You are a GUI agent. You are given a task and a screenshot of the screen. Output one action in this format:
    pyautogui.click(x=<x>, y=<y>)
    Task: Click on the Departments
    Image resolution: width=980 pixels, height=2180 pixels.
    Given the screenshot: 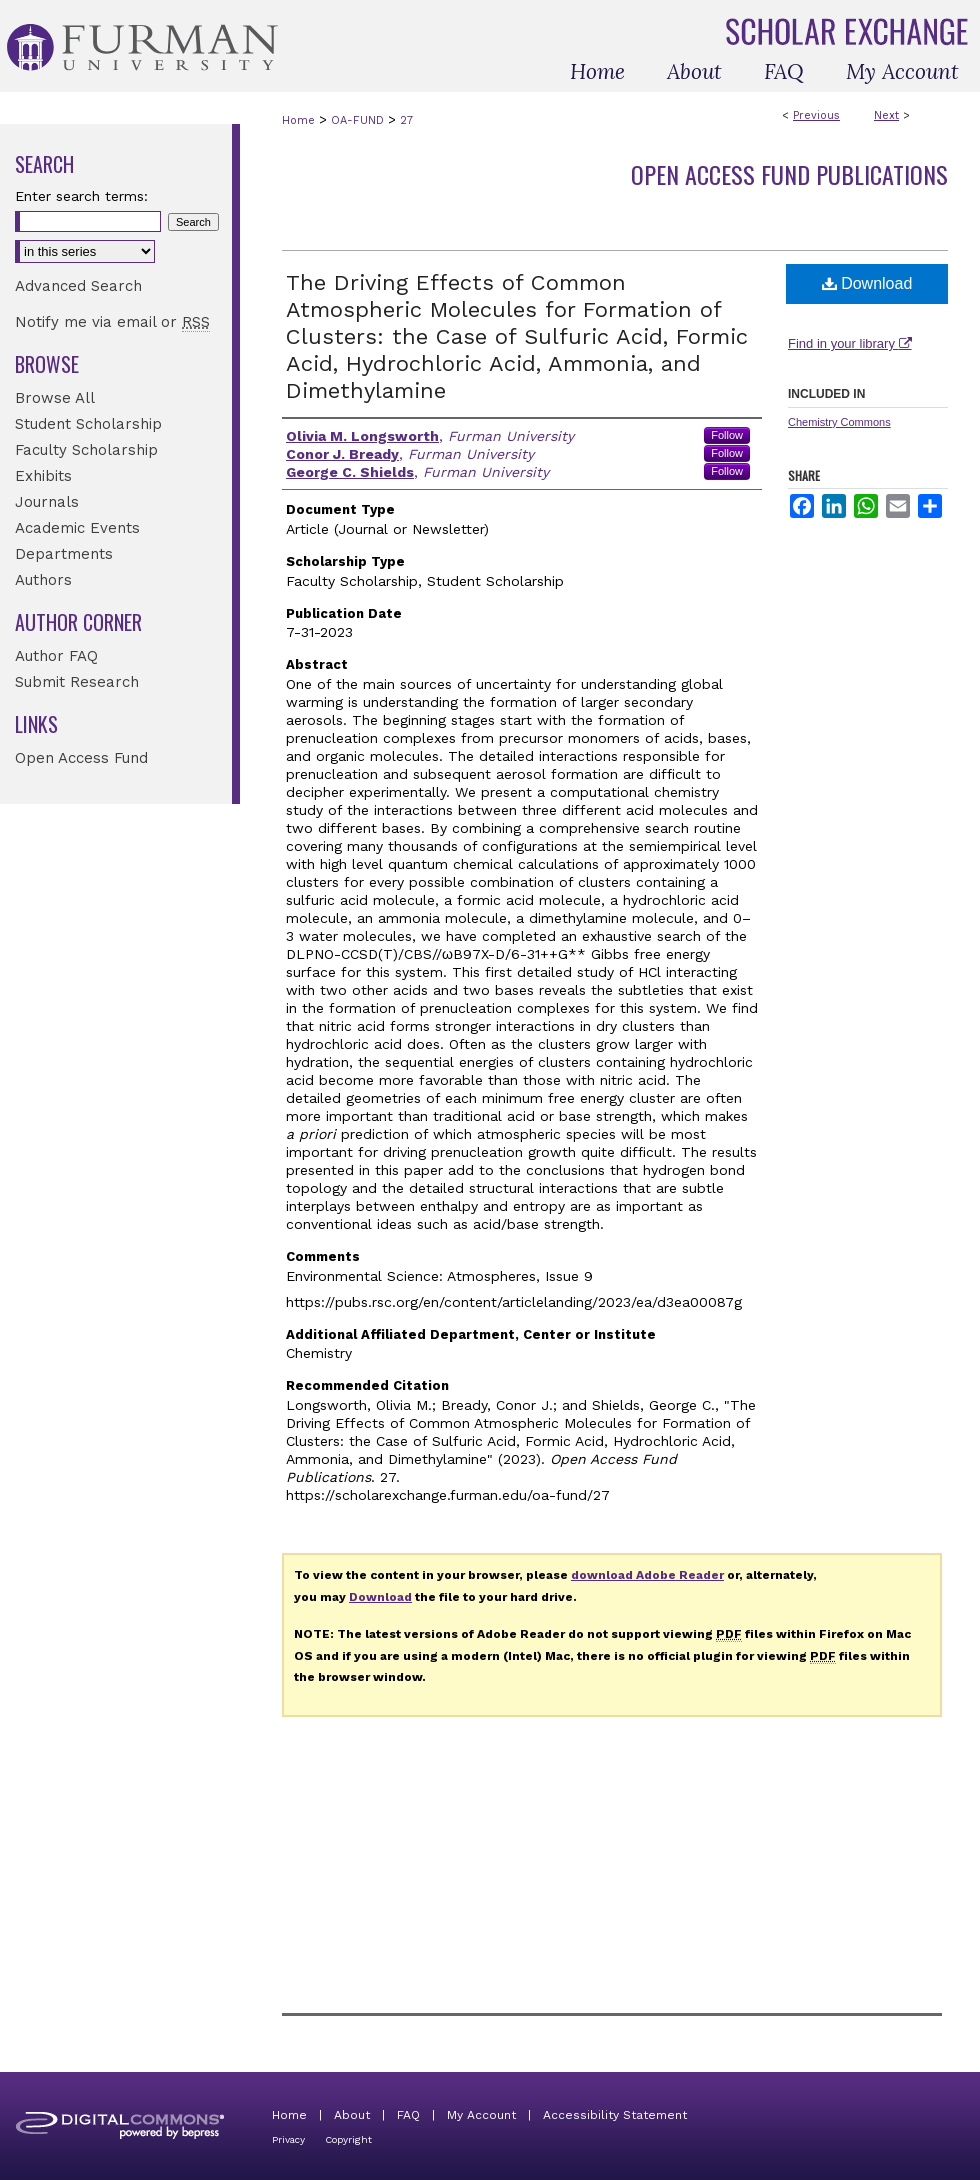 What is the action you would take?
    pyautogui.click(x=64, y=554)
    